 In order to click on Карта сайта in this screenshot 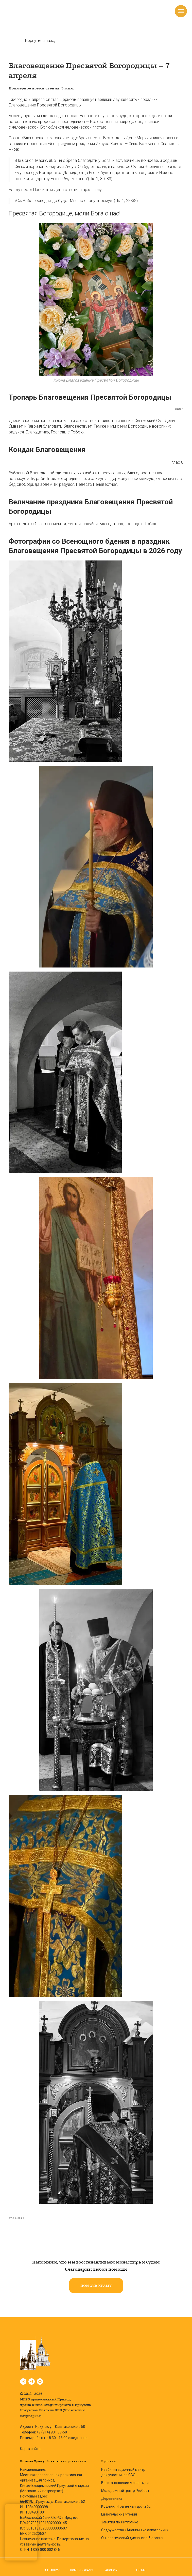, I will do `click(30, 2343)`.